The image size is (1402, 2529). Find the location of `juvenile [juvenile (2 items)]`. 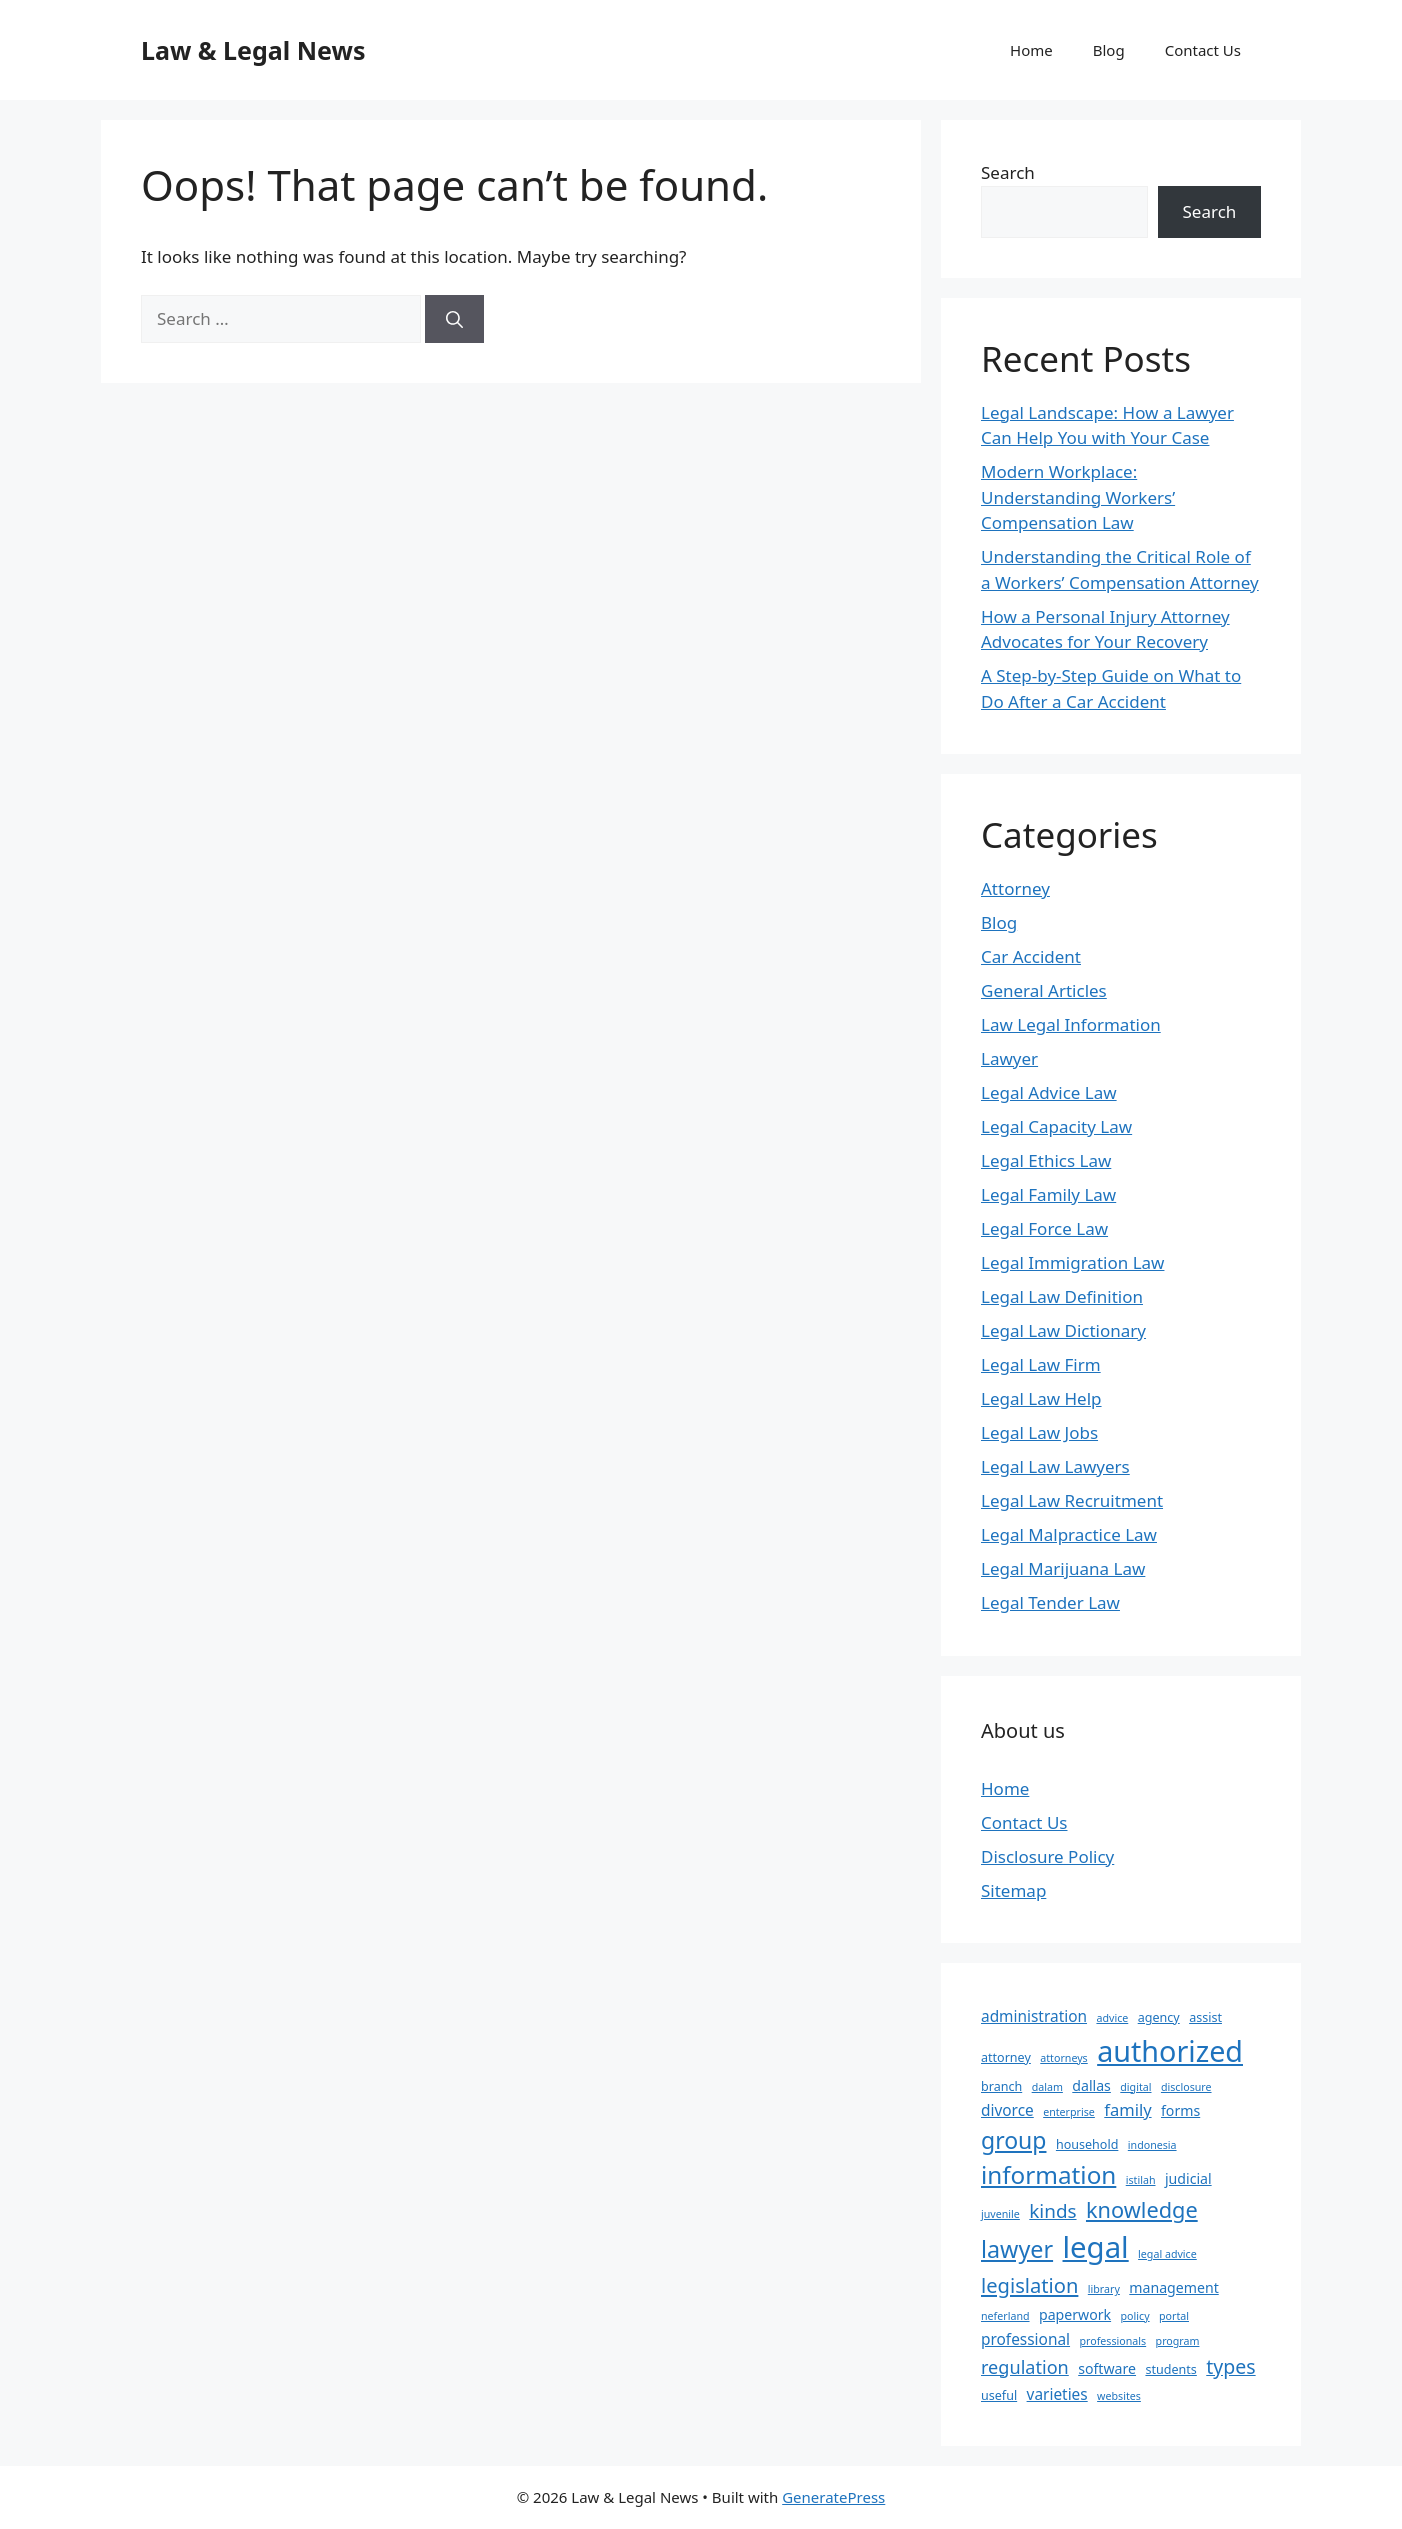

juvenile [juvenile (2 items)] is located at coordinates (1000, 2214).